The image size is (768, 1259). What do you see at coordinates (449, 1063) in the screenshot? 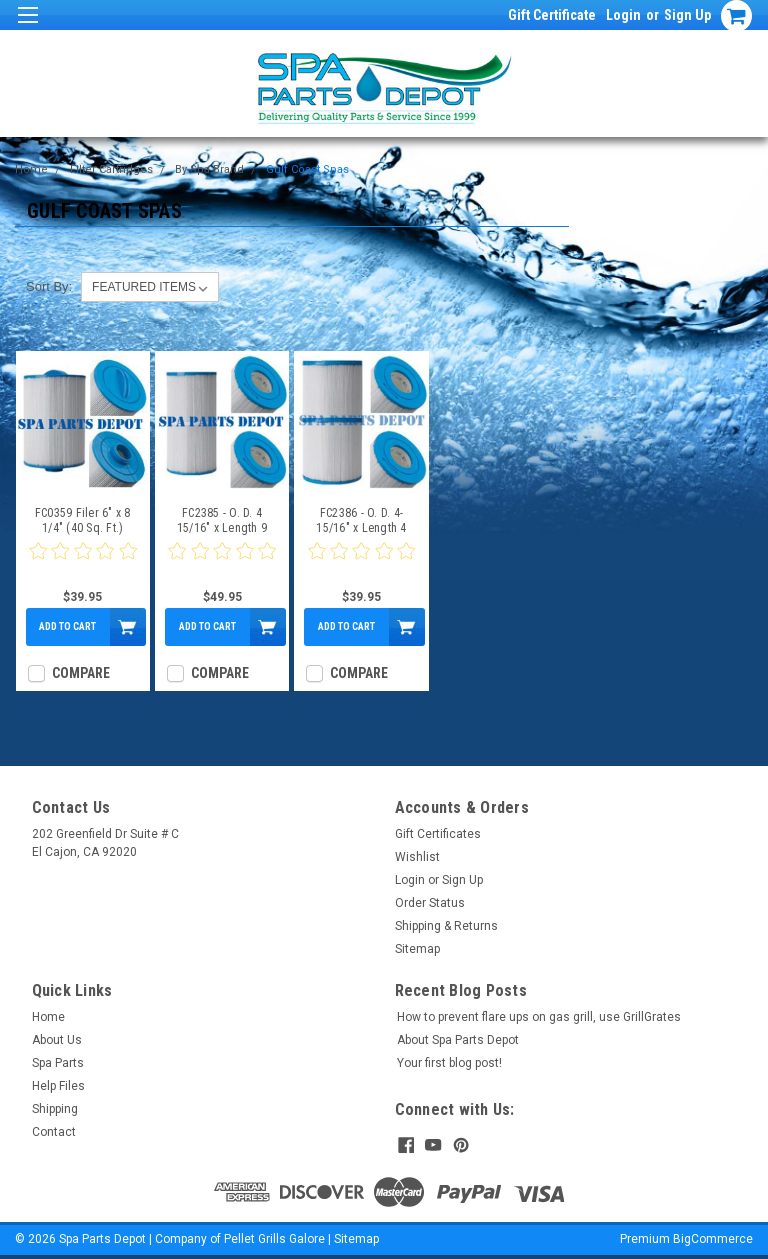
I see `Your first blog post!` at bounding box center [449, 1063].